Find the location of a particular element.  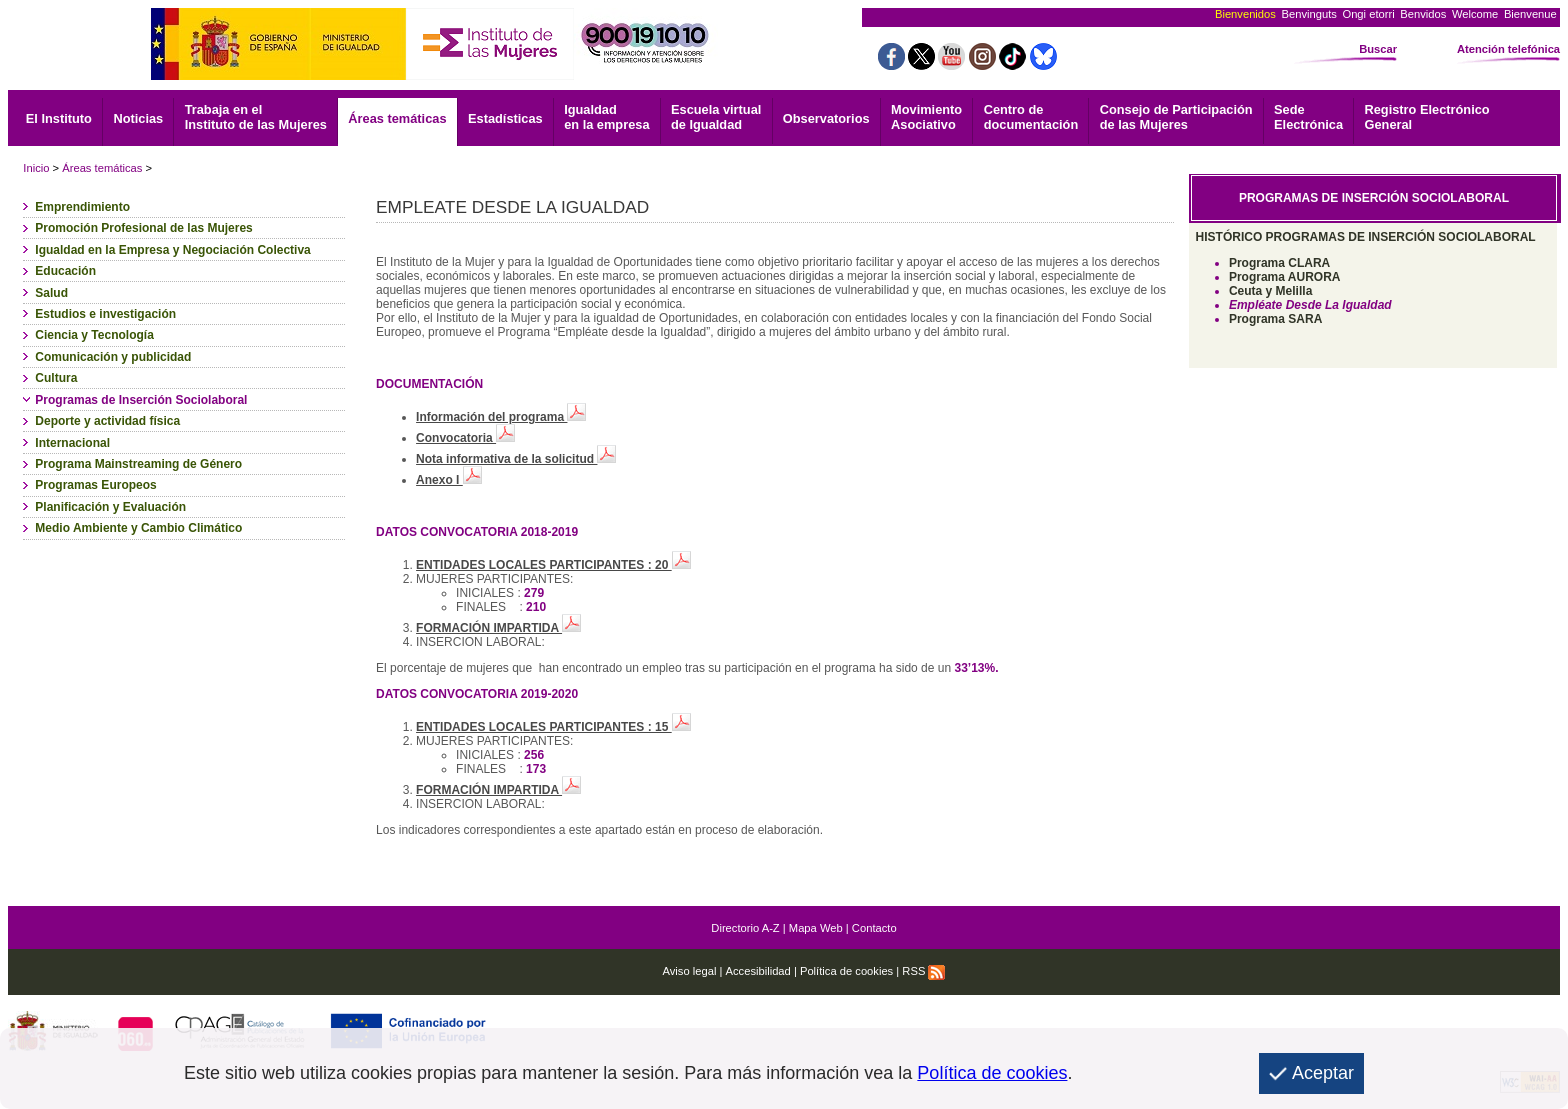

Educación is located at coordinates (65, 271).